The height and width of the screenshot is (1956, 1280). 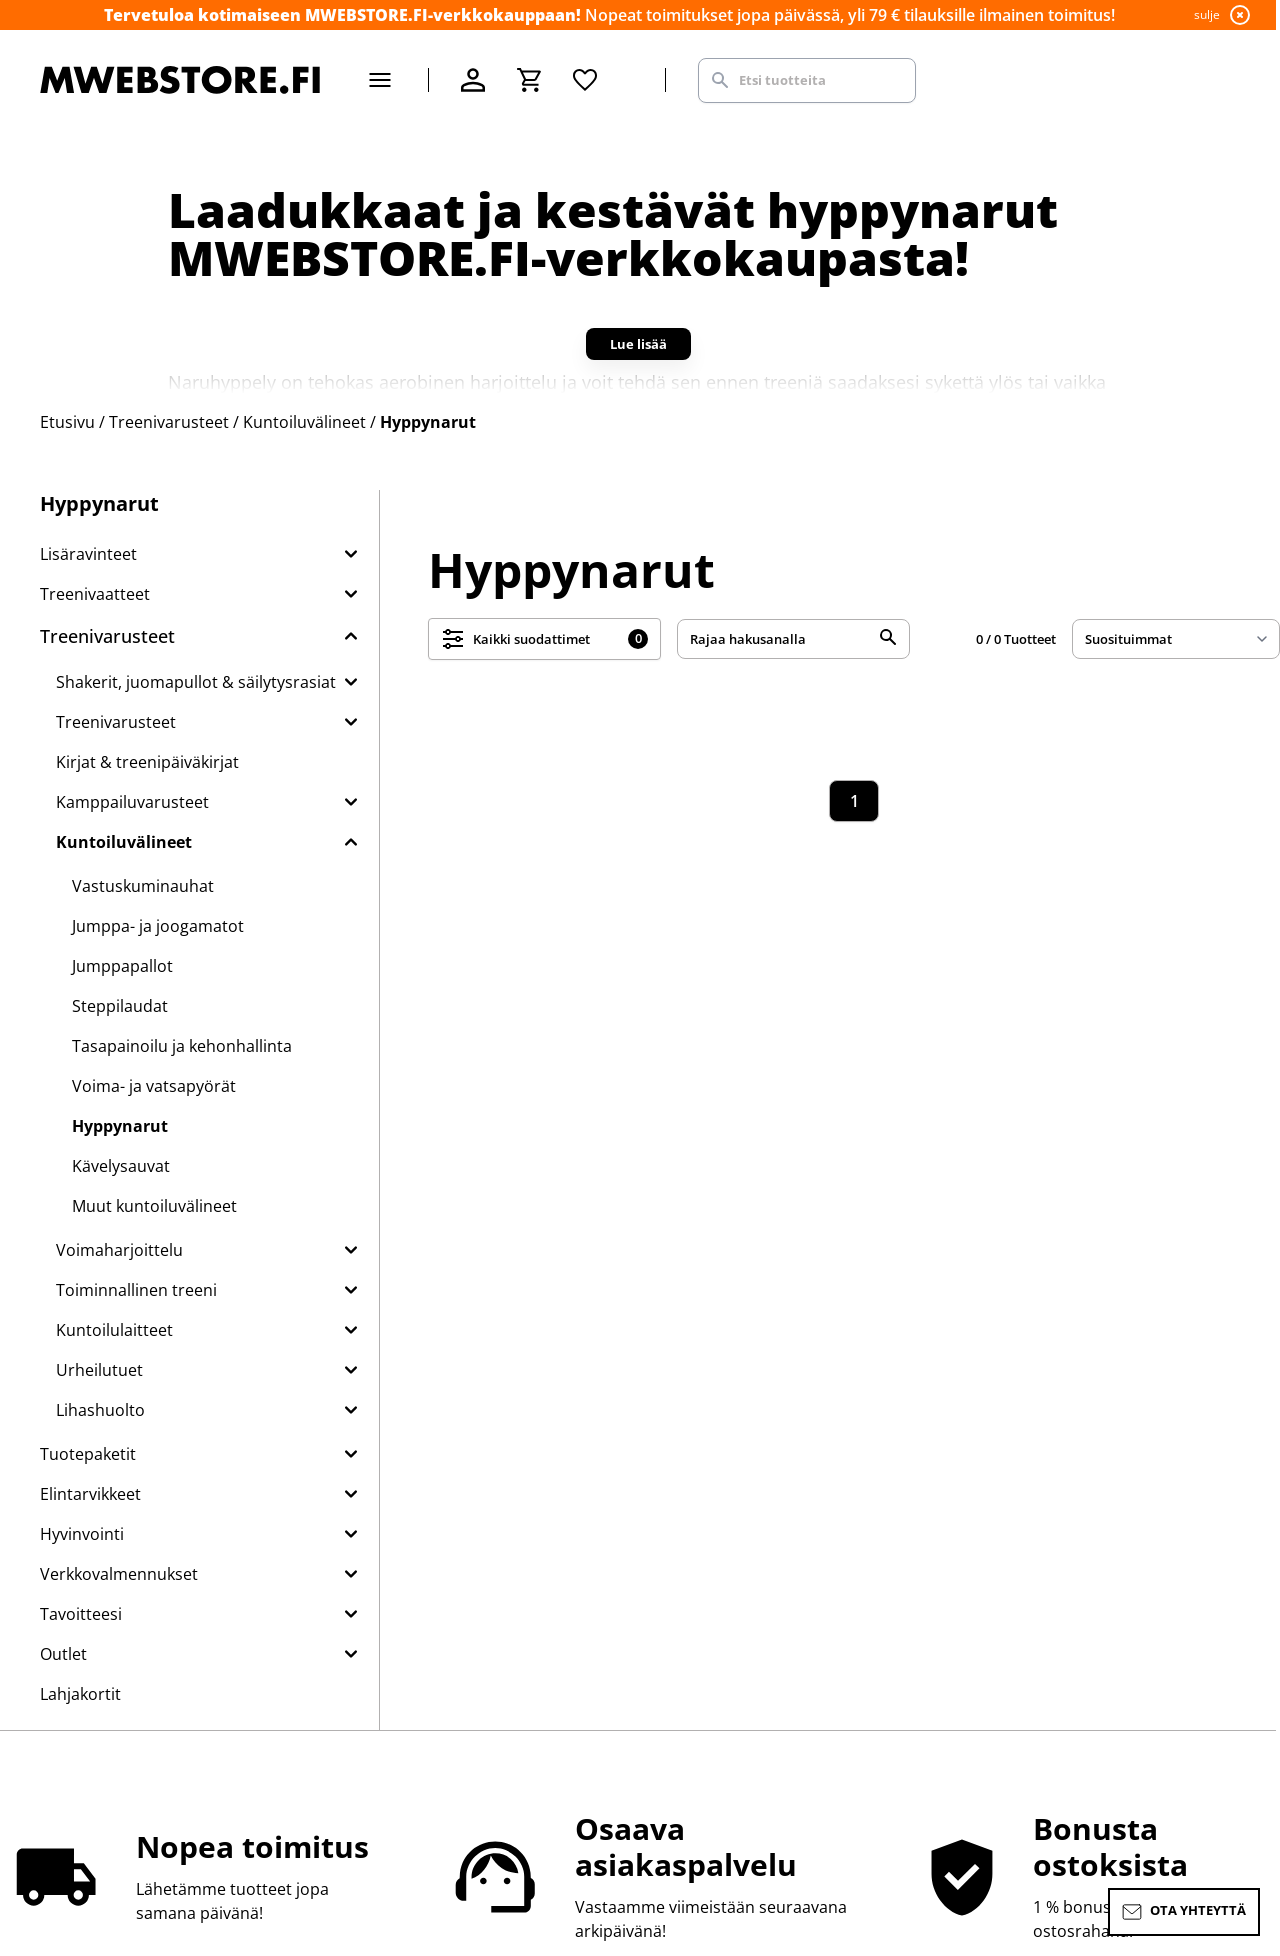 I want to click on Treenivaatteet, so click(x=95, y=594).